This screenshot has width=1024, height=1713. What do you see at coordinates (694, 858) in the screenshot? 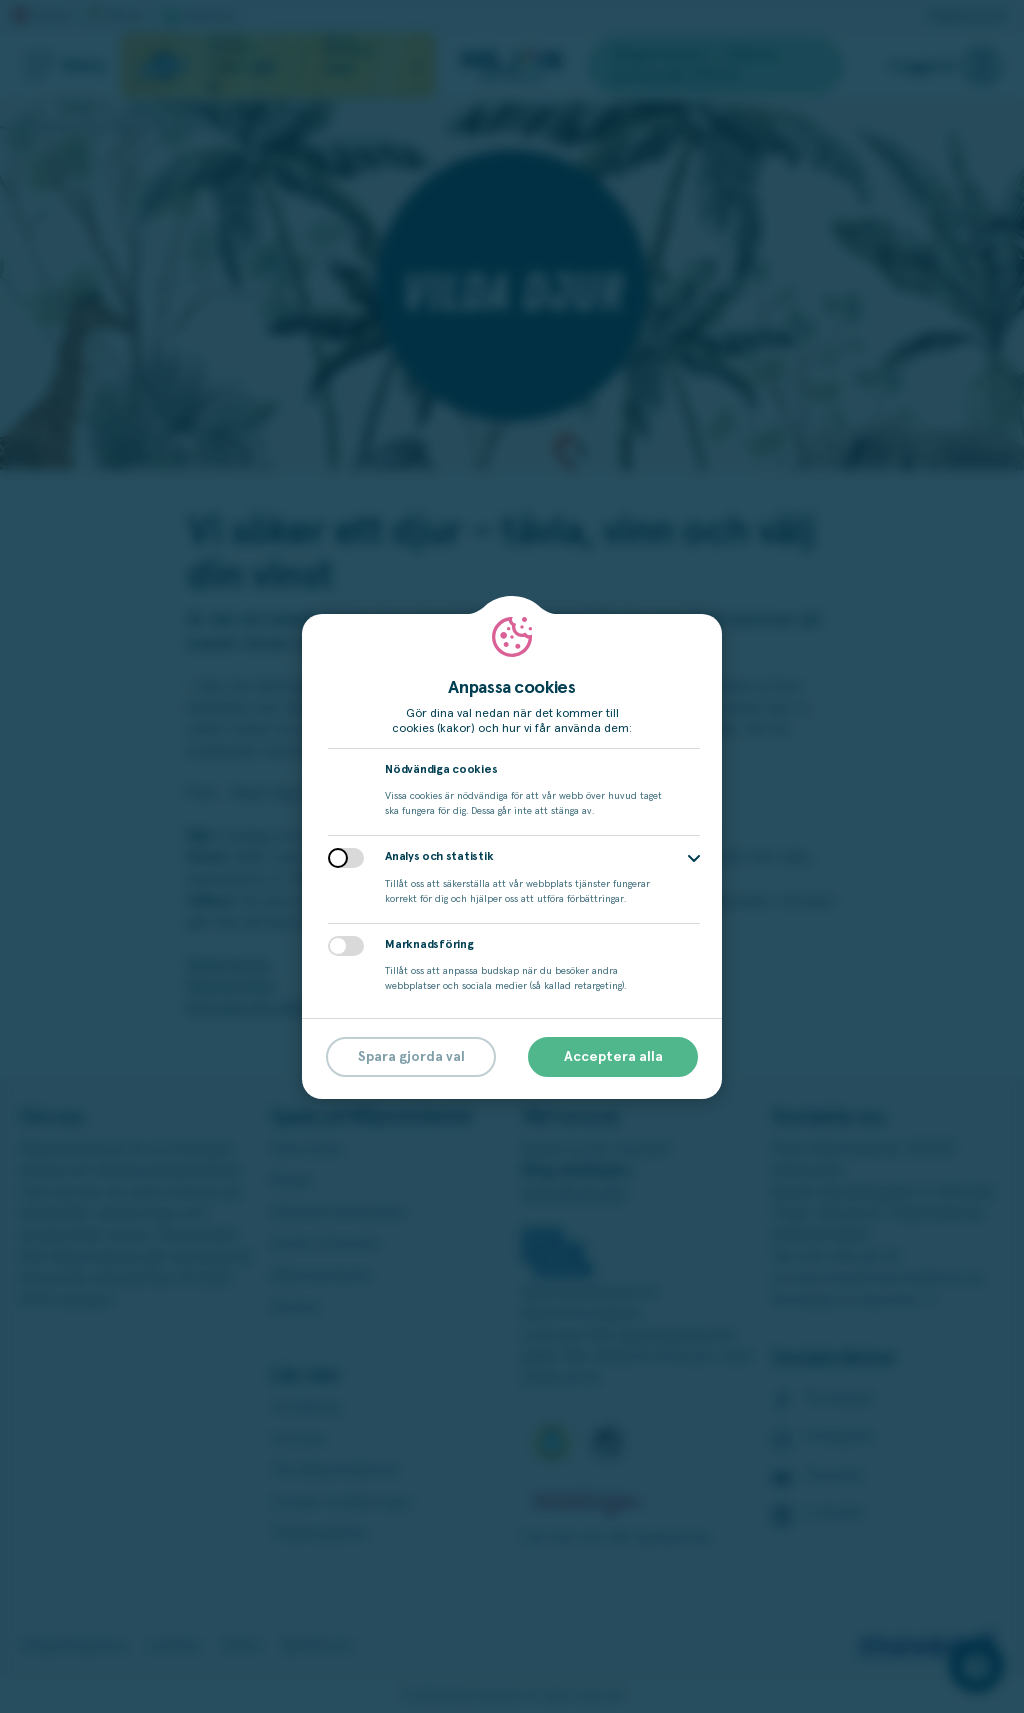
I see `[button]` at bounding box center [694, 858].